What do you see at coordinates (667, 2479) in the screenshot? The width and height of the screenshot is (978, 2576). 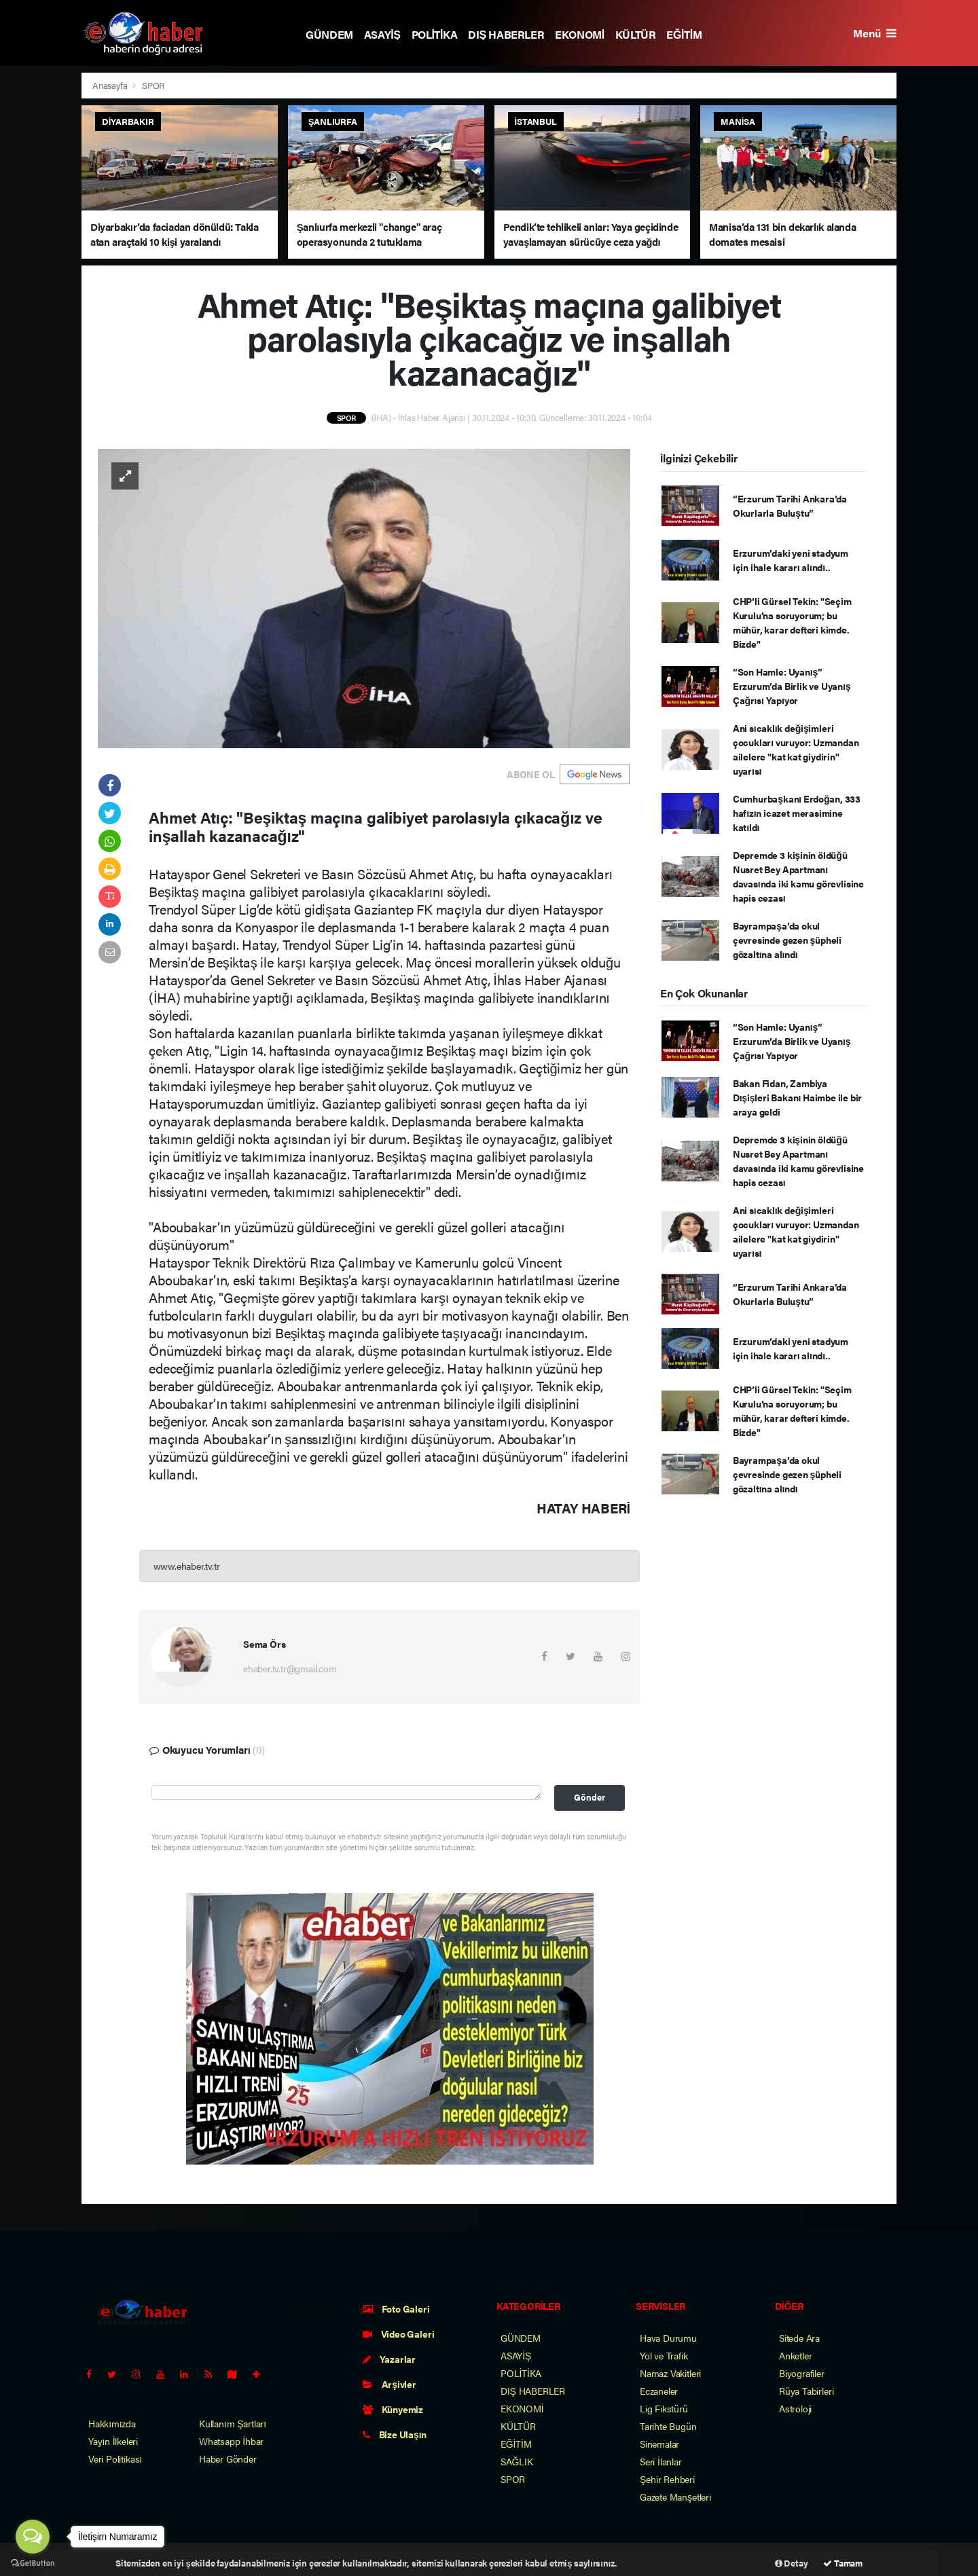 I see `Şehir Rehberi` at bounding box center [667, 2479].